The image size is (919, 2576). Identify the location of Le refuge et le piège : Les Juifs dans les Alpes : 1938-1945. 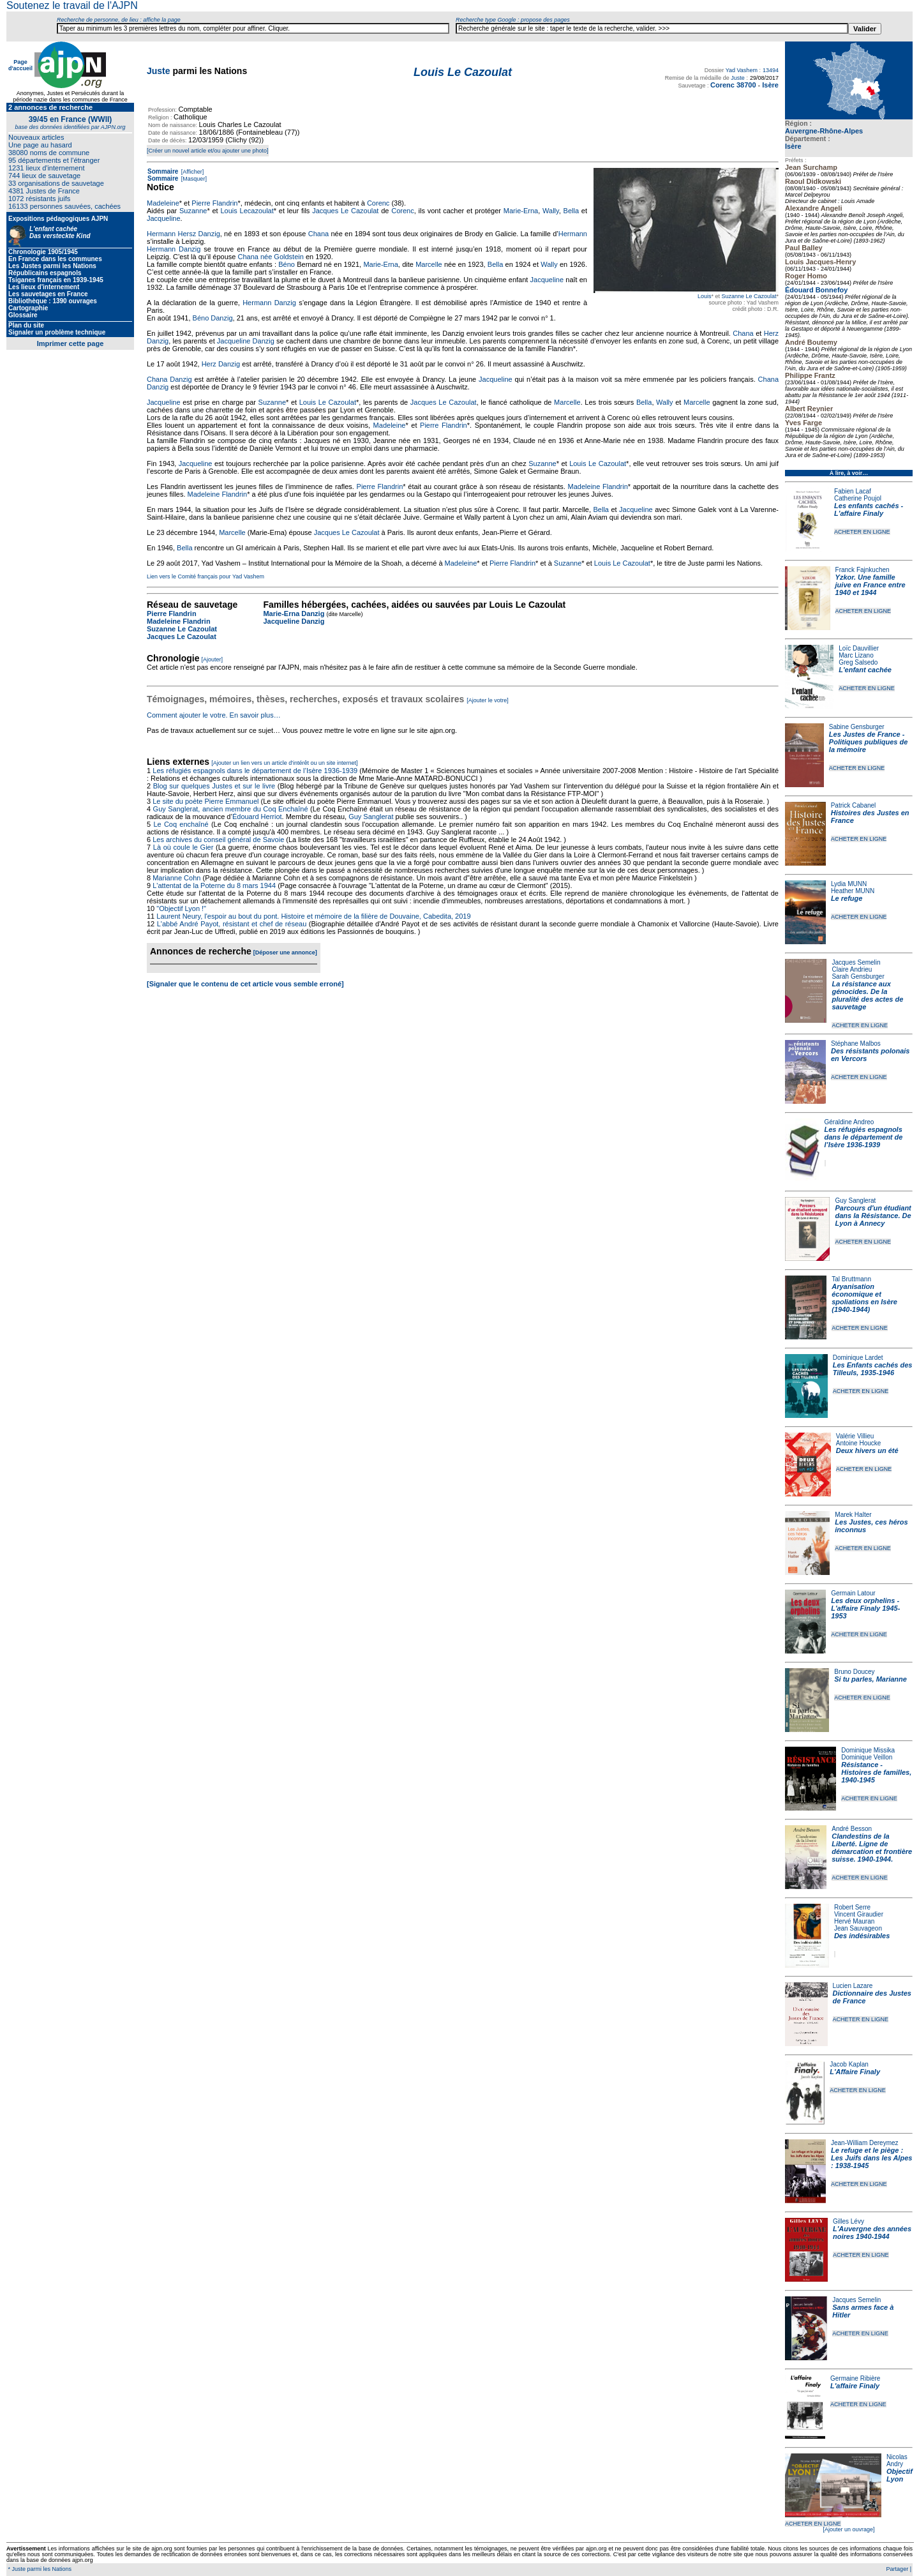
(871, 2157).